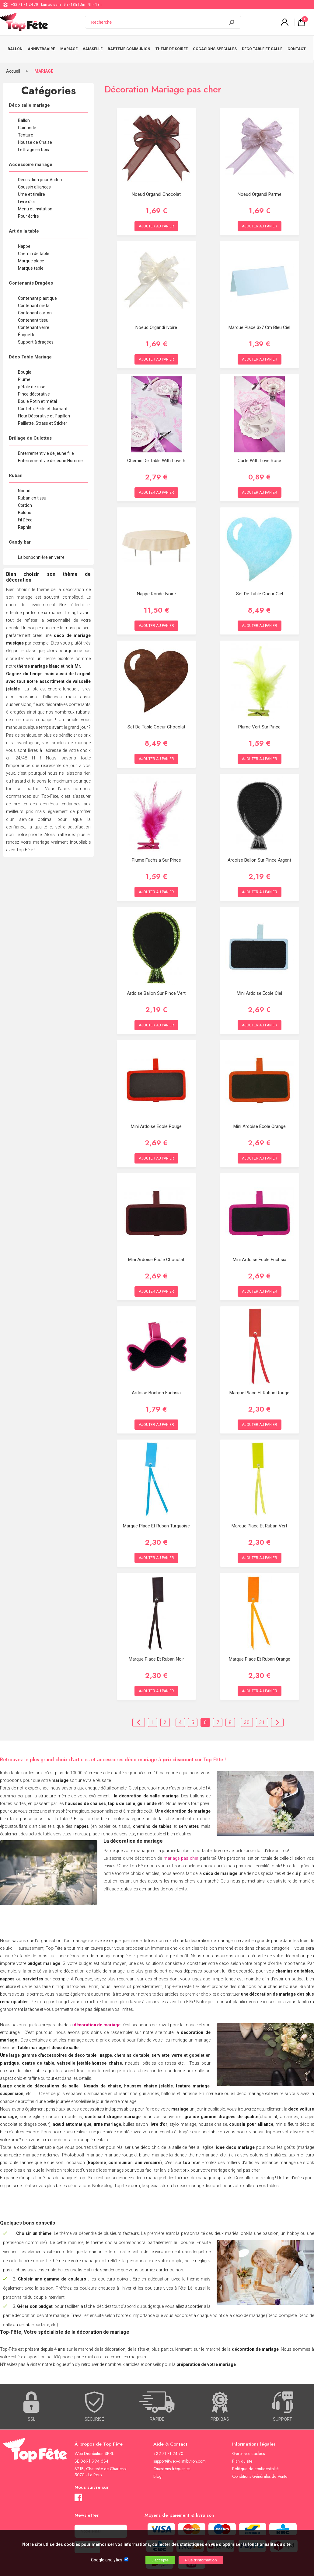  Describe the element at coordinates (28, 210) in the screenshot. I see `Pour écrire` at that location.